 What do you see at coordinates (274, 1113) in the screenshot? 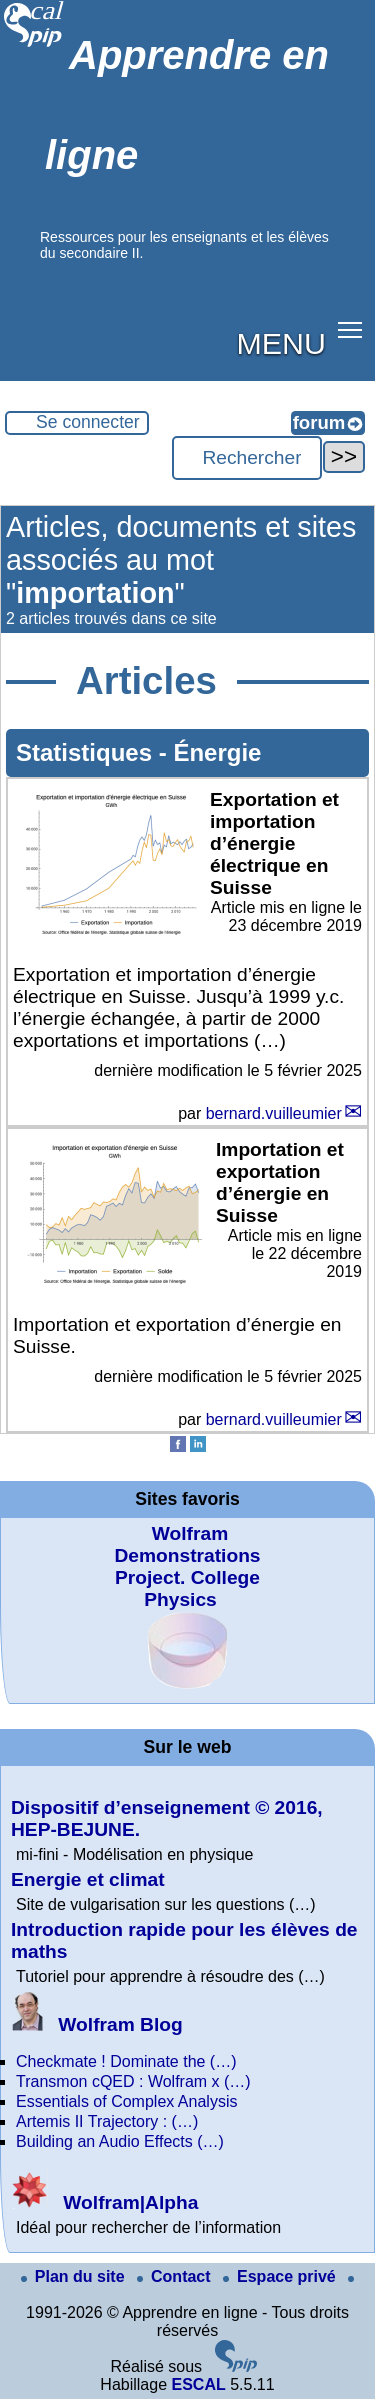
I see `bernard.vuilleumier` at bounding box center [274, 1113].